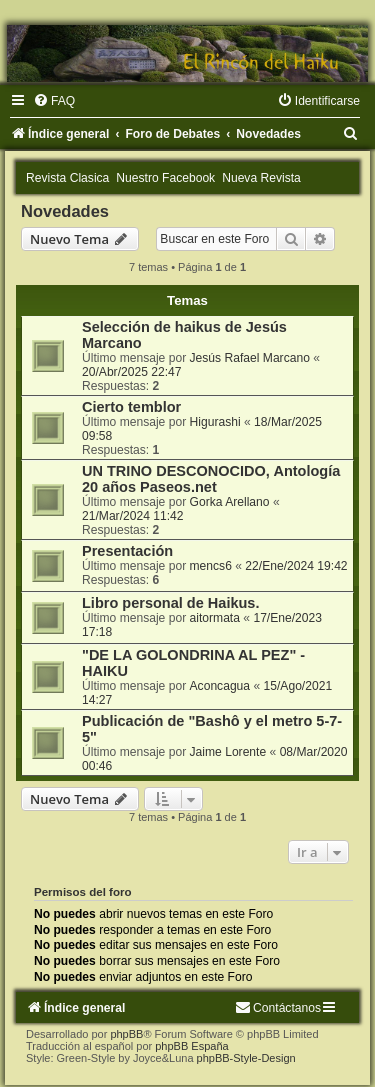  What do you see at coordinates (211, 566) in the screenshot?
I see `mencs6` at bounding box center [211, 566].